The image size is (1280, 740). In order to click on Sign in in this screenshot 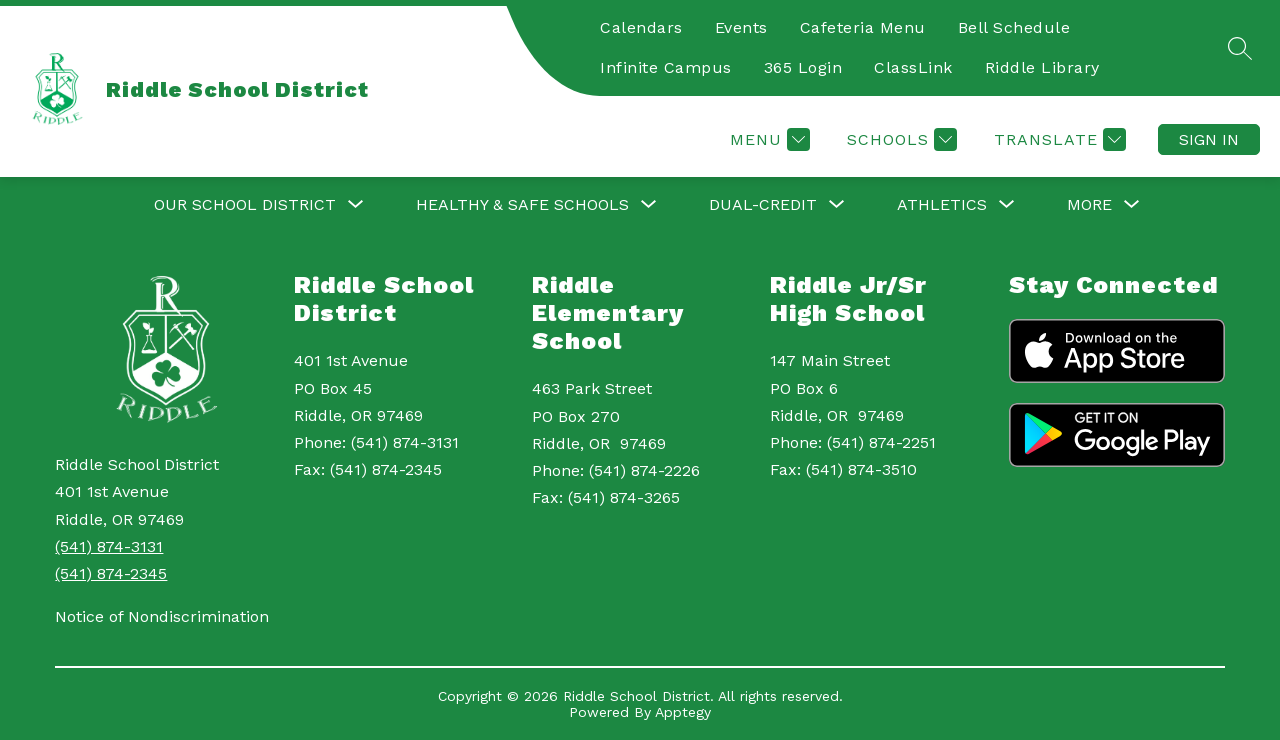, I will do `click(1209, 139)`.